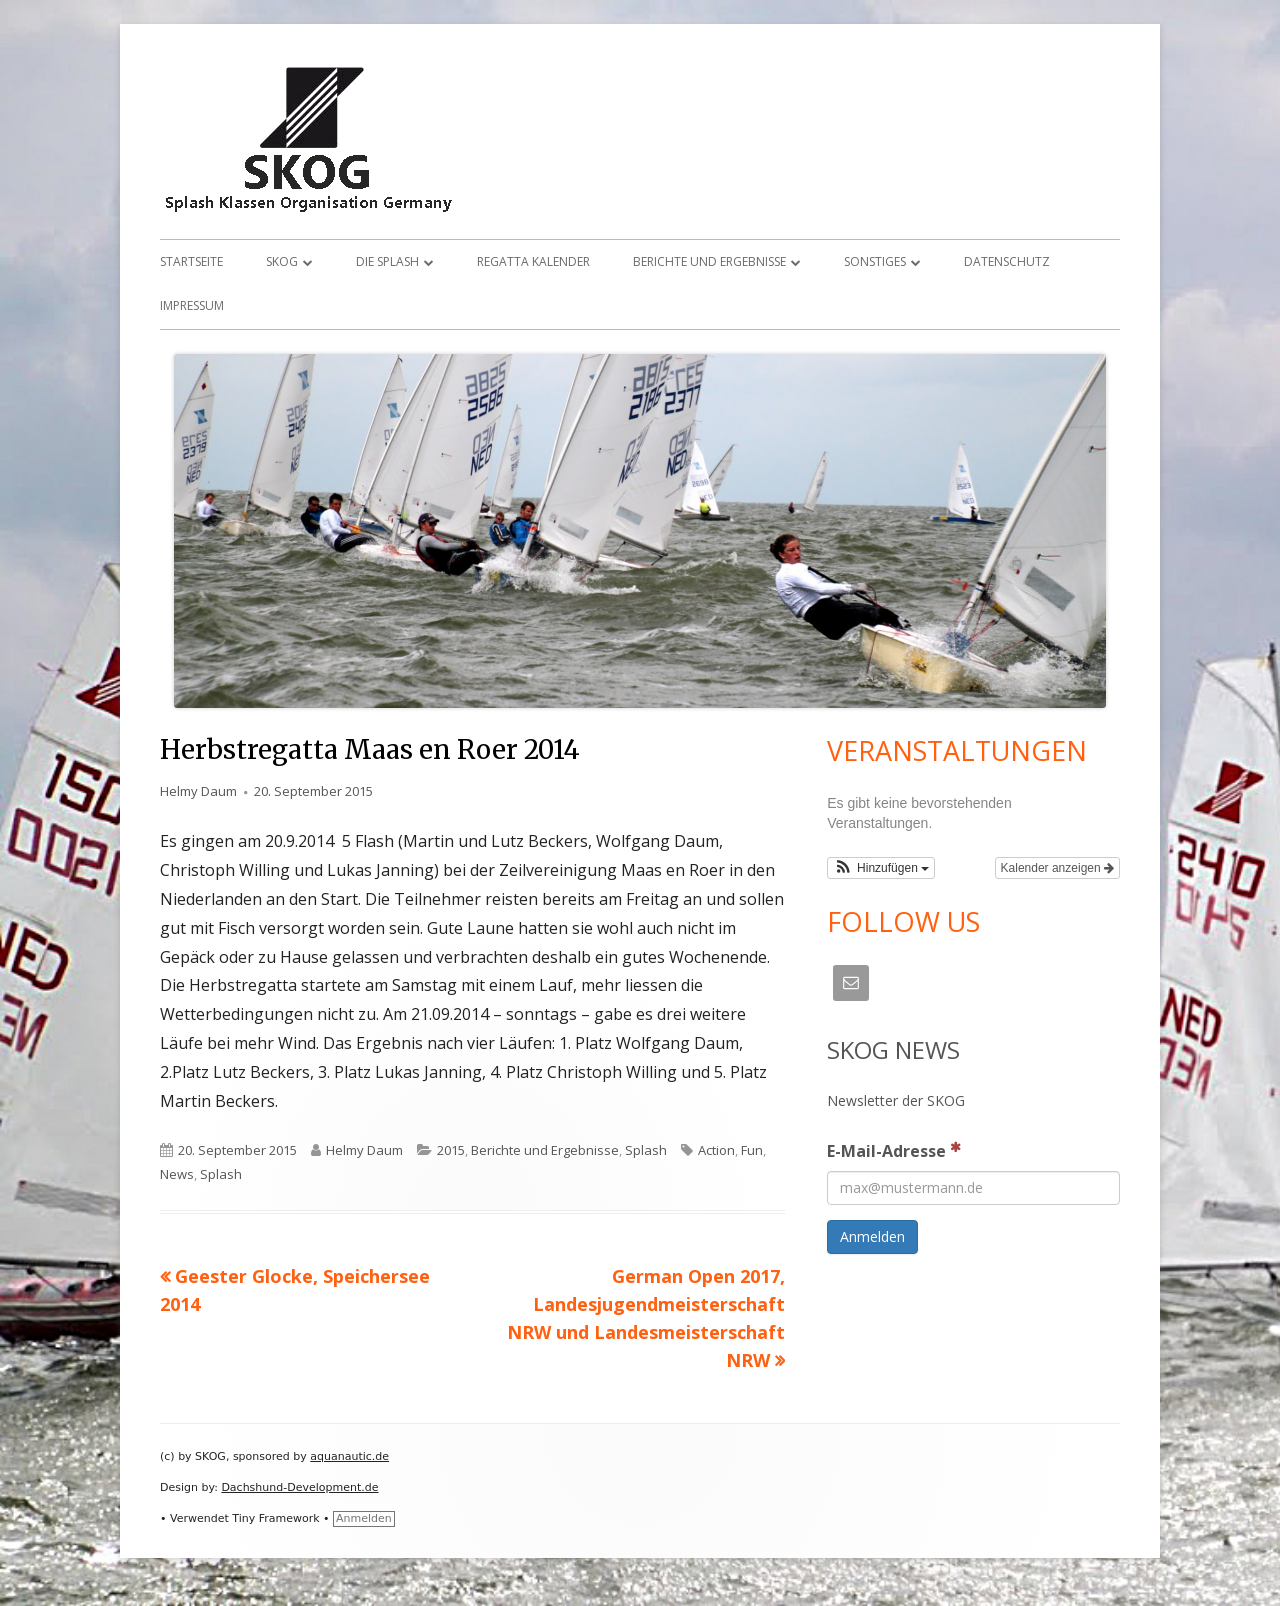 The width and height of the screenshot is (1280, 1606). I want to click on Regatta Kalender, so click(533, 261).